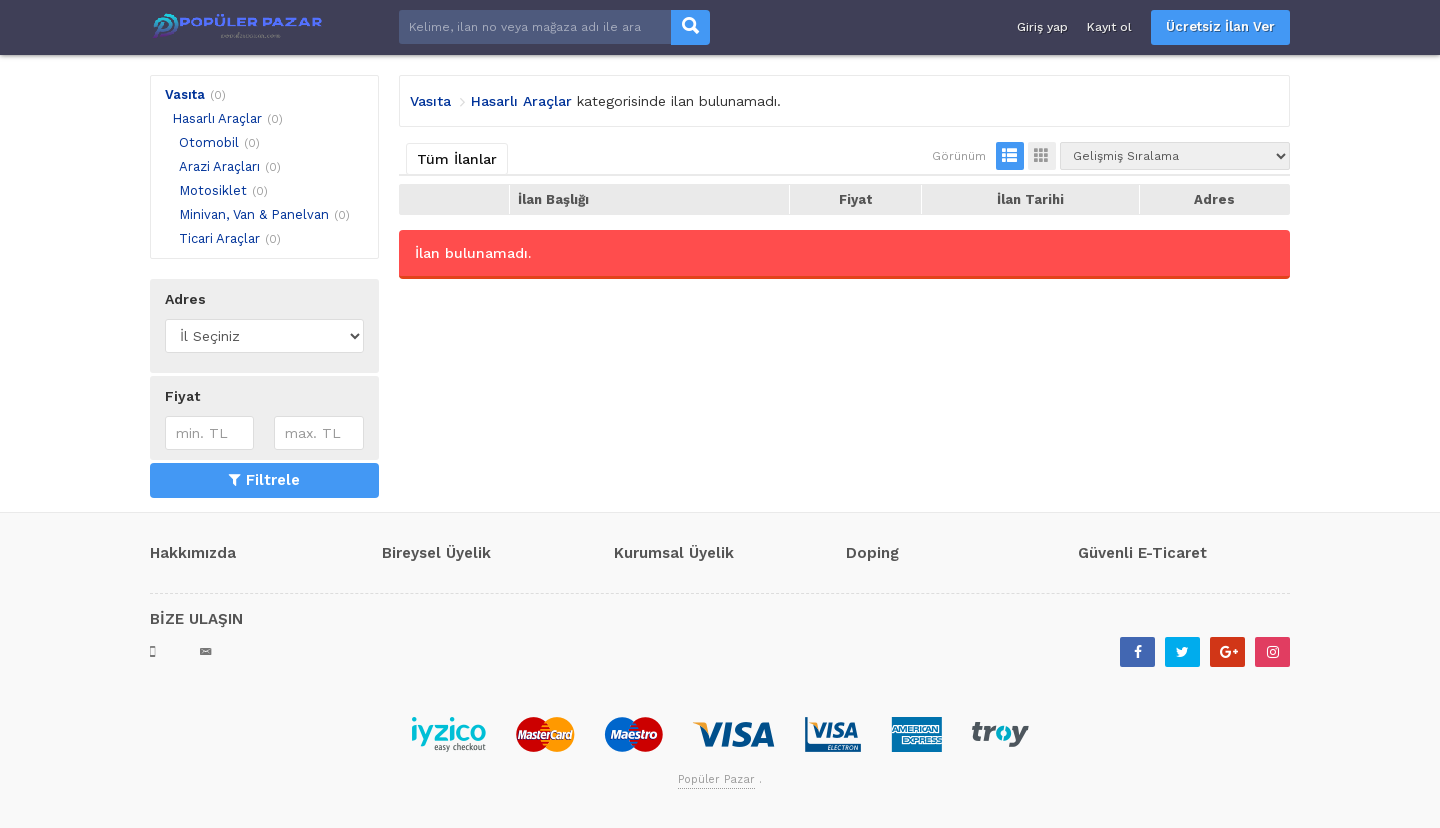 The height and width of the screenshot is (828, 1440). What do you see at coordinates (1042, 27) in the screenshot?
I see `Giriş yap` at bounding box center [1042, 27].